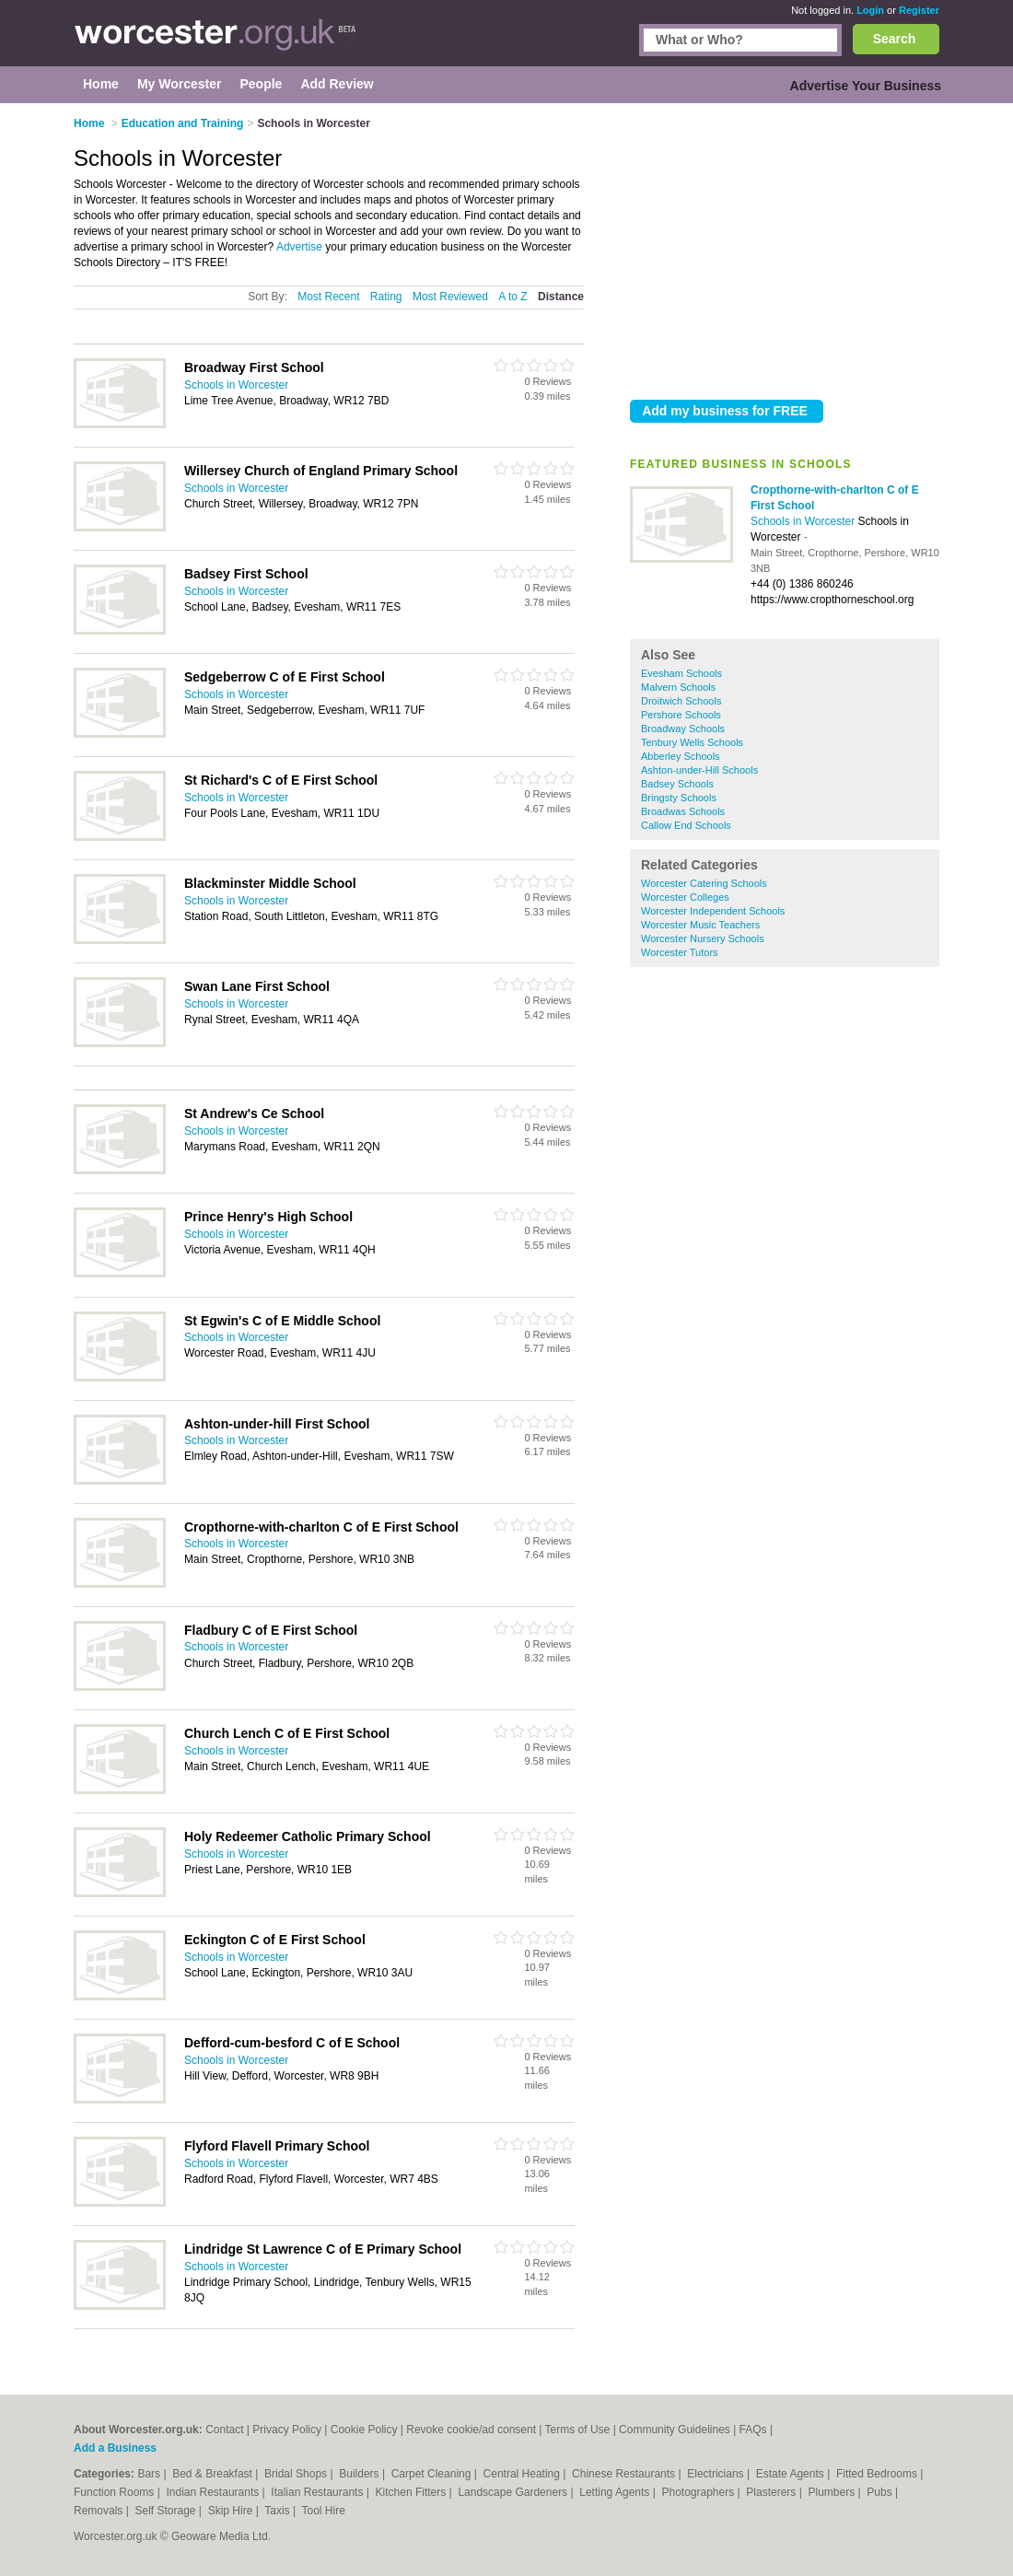 The image size is (1013, 2576). I want to click on Electricians, so click(717, 2473).